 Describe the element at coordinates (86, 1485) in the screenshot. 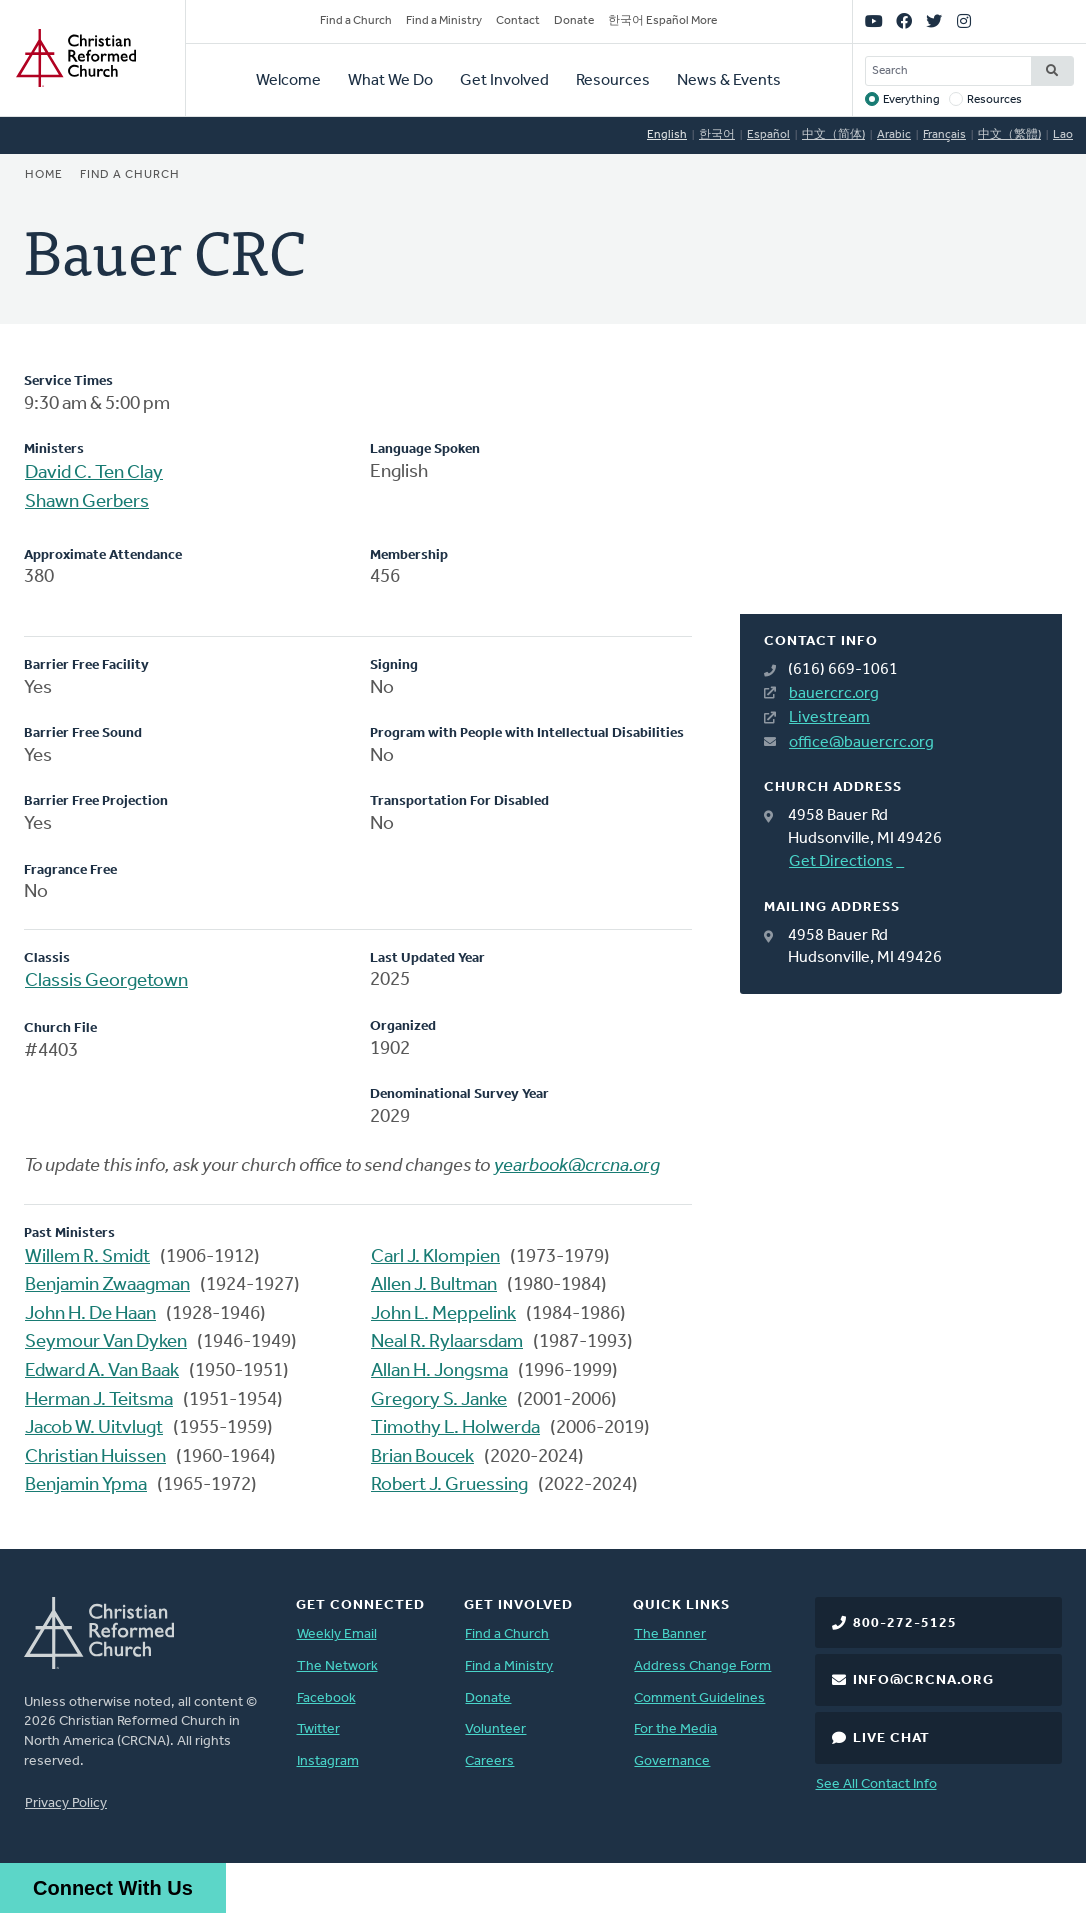

I see `Benjamin Ypma` at that location.